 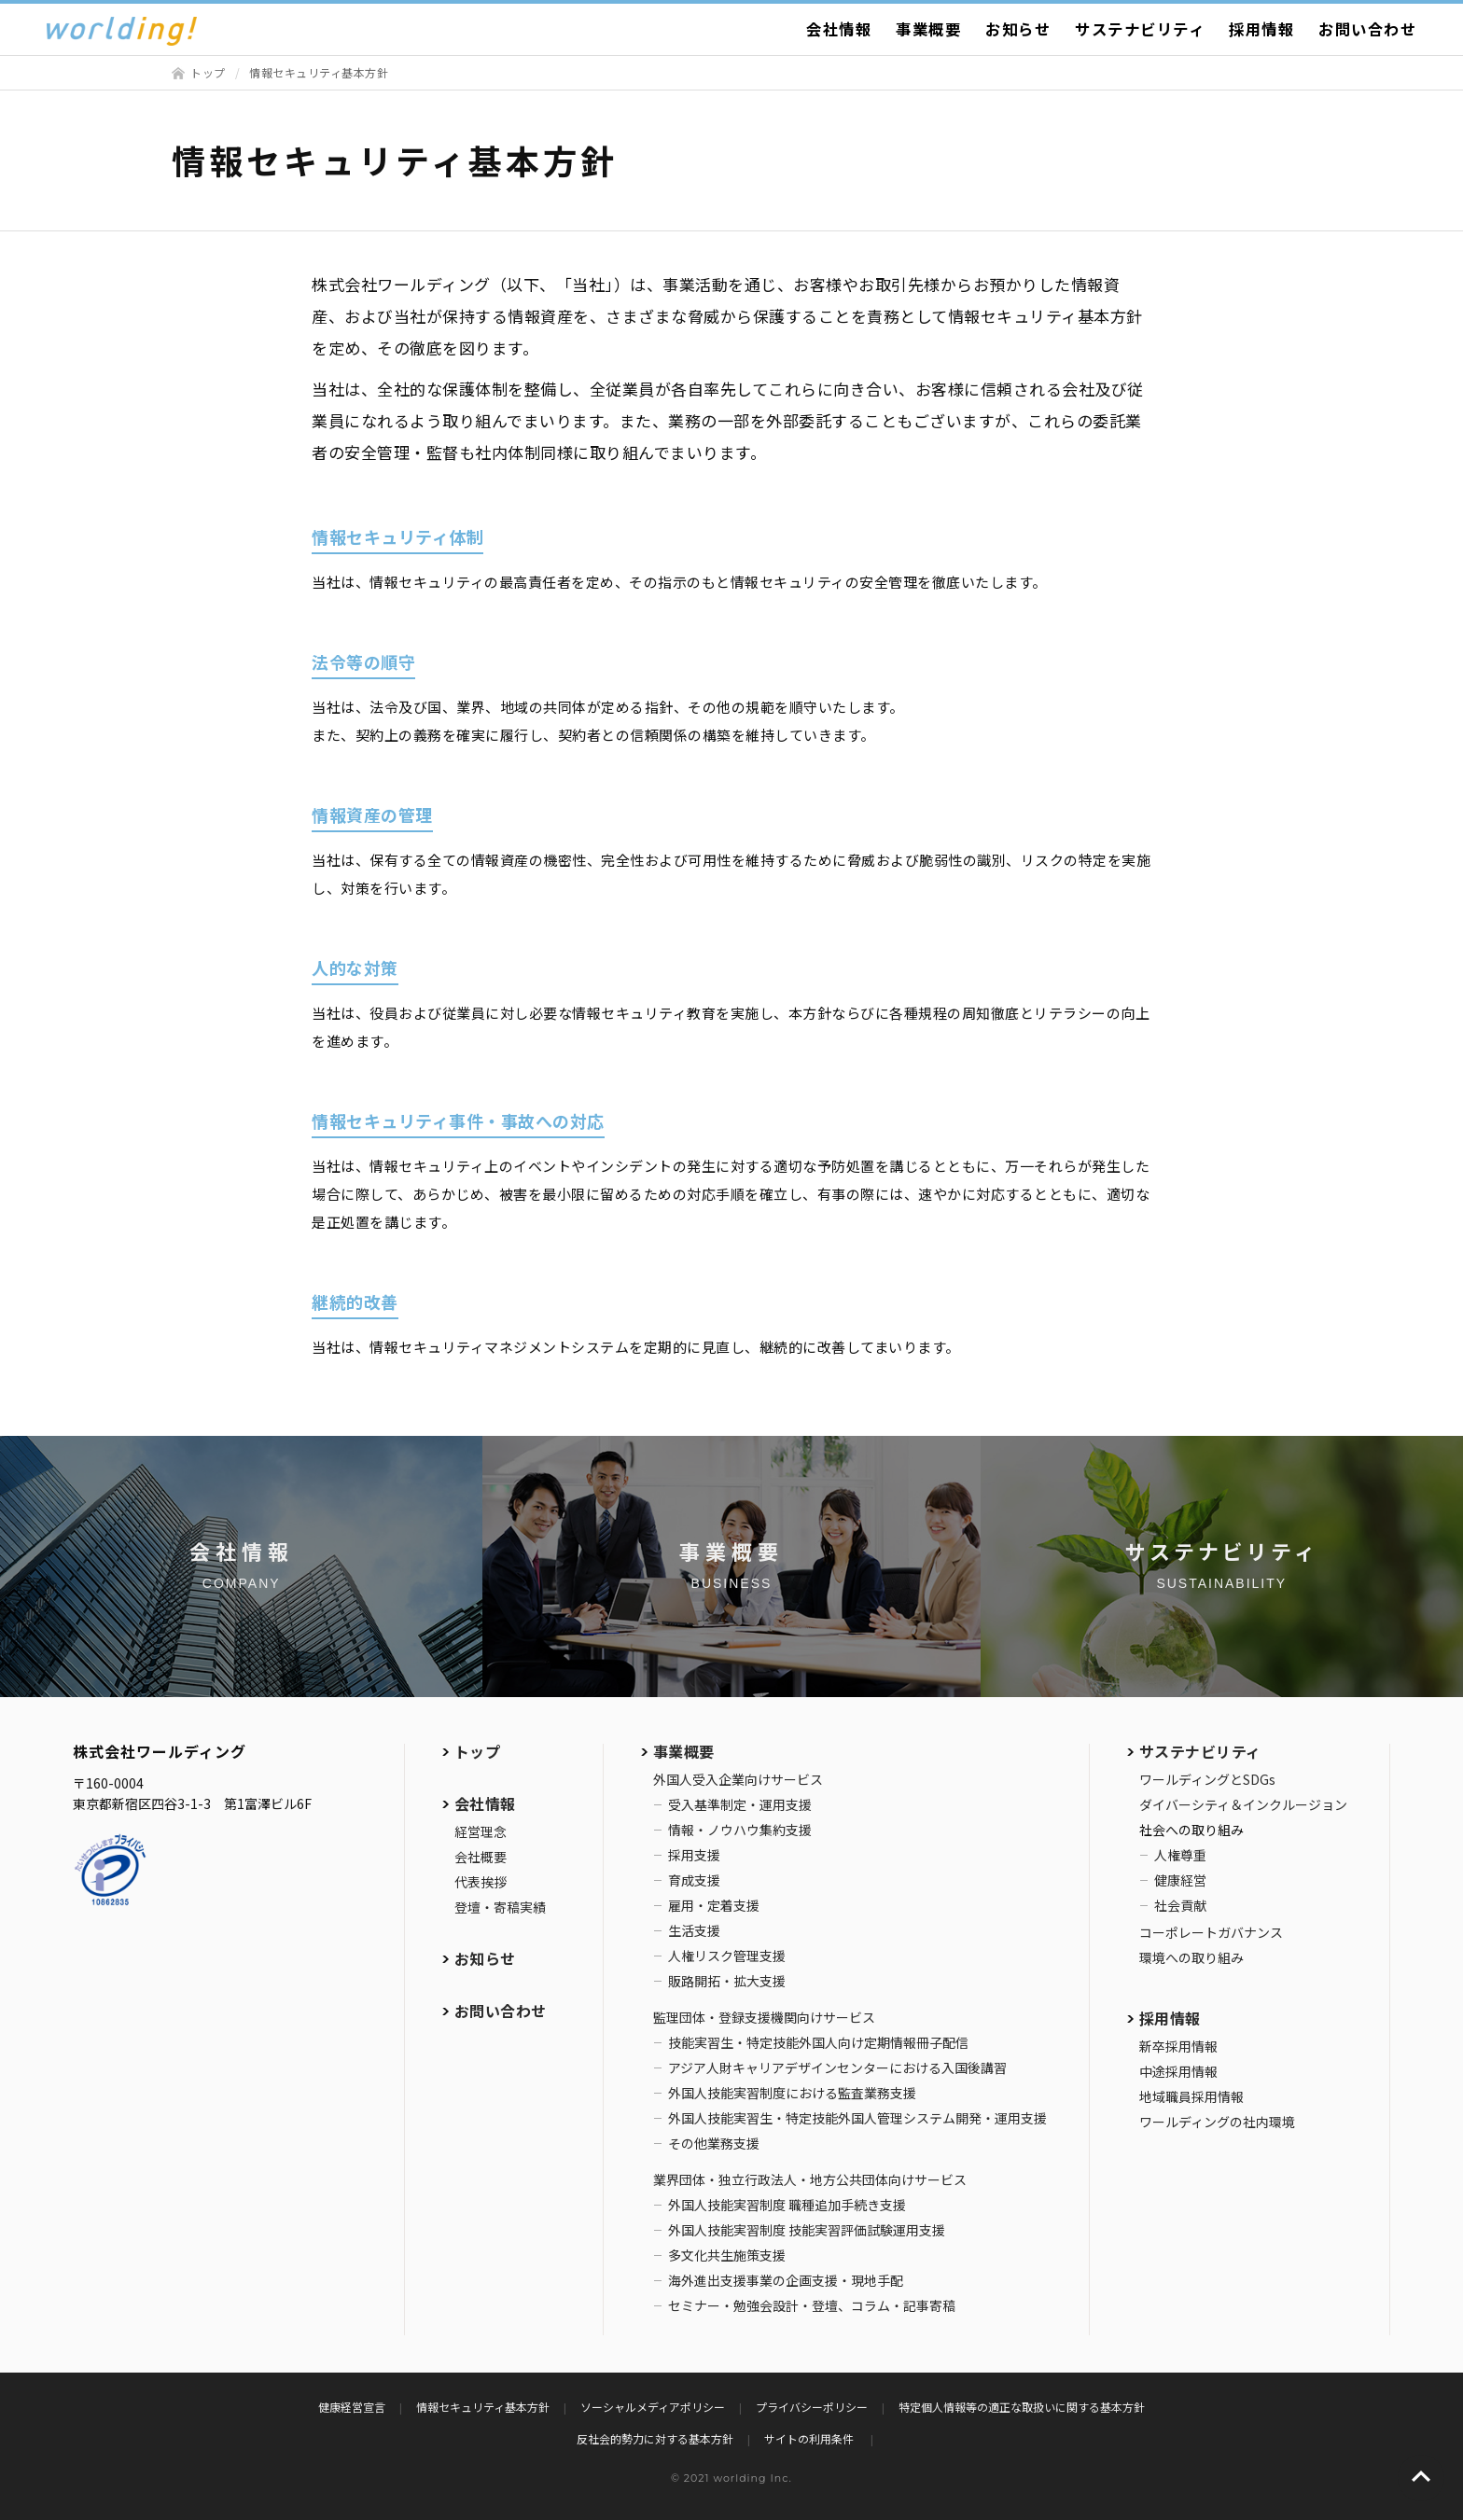 I want to click on 業界団体・独立行政法人・地方公共団体向けサービス, so click(x=810, y=2179).